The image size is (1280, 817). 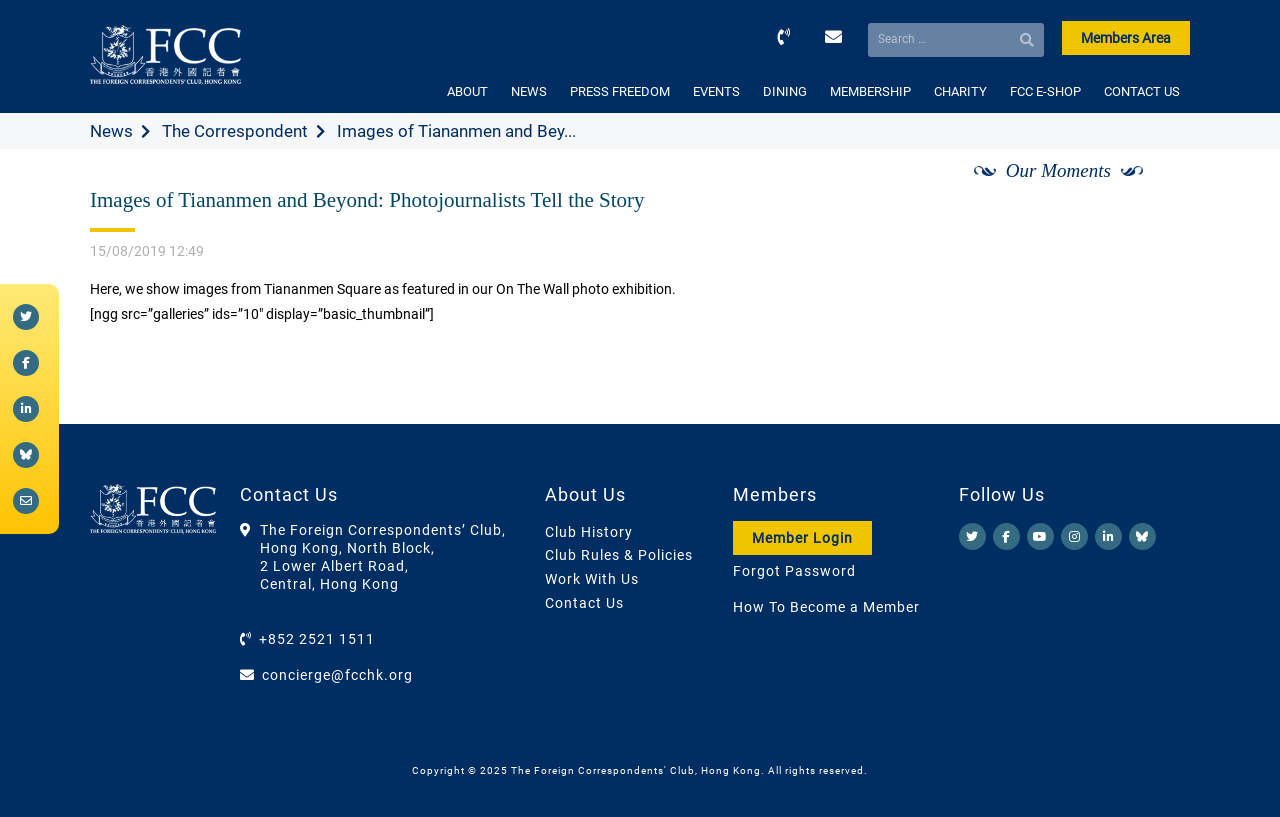 What do you see at coordinates (1045, 91) in the screenshot?
I see `FCC E-SHOP` at bounding box center [1045, 91].